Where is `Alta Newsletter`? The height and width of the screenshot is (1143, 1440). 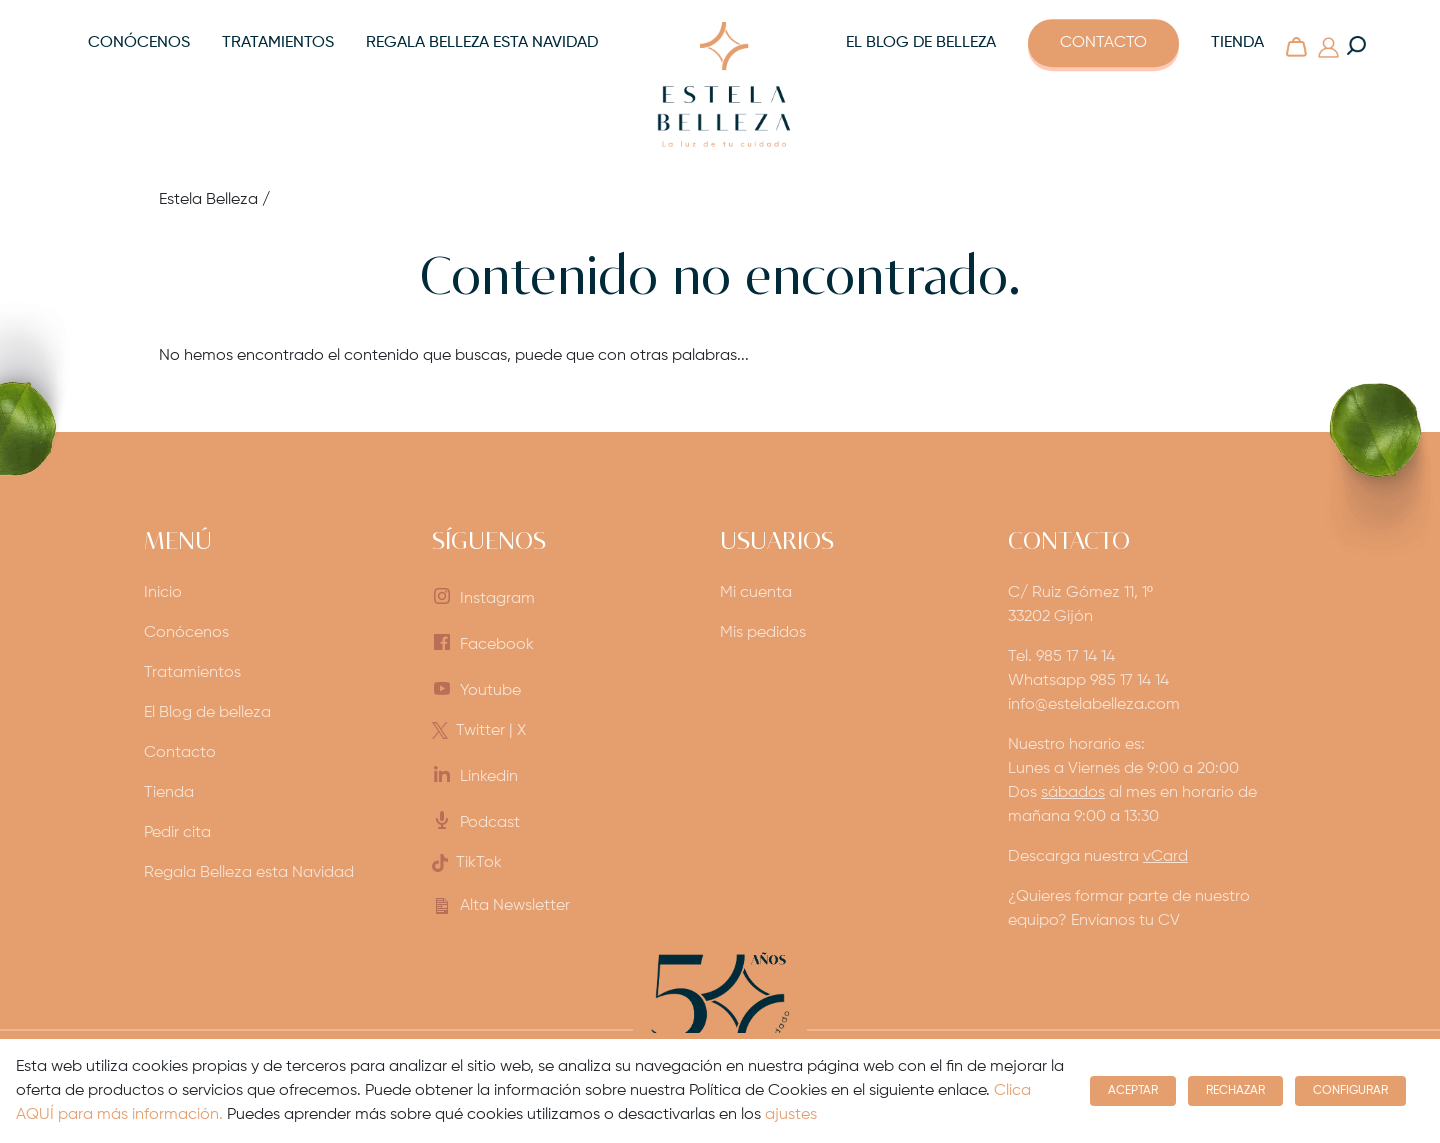 Alta Newsletter is located at coordinates (515, 906).